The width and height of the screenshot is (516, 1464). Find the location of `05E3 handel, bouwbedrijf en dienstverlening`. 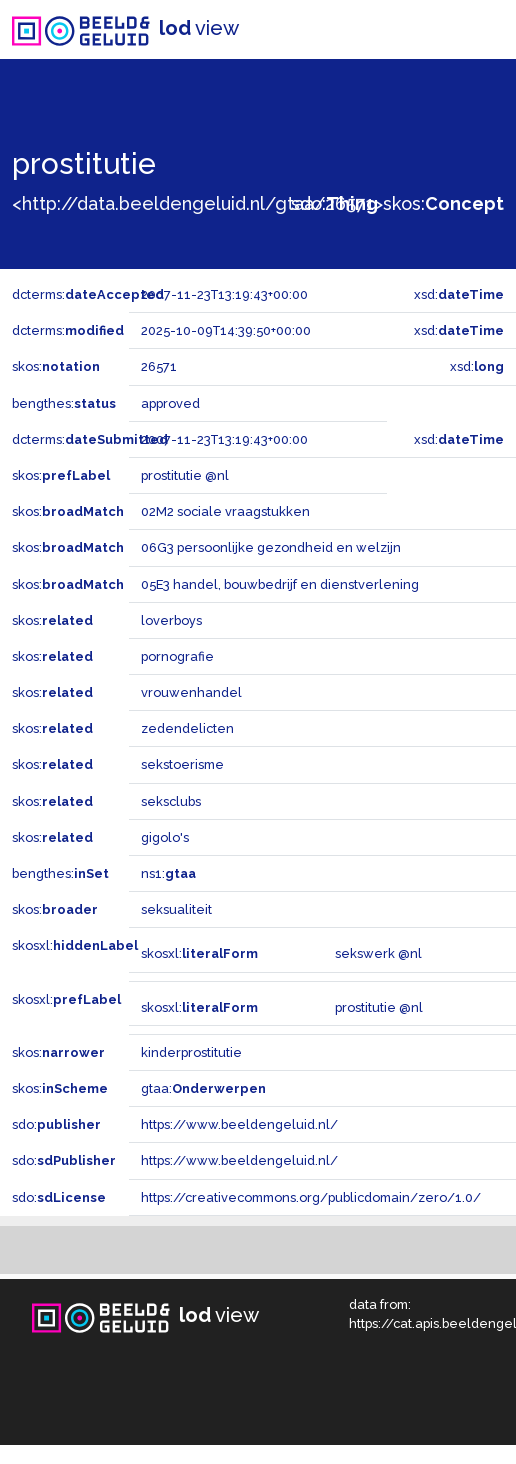

05E3 handel, bouwbedrijf en dienstverlening is located at coordinates (280, 584).